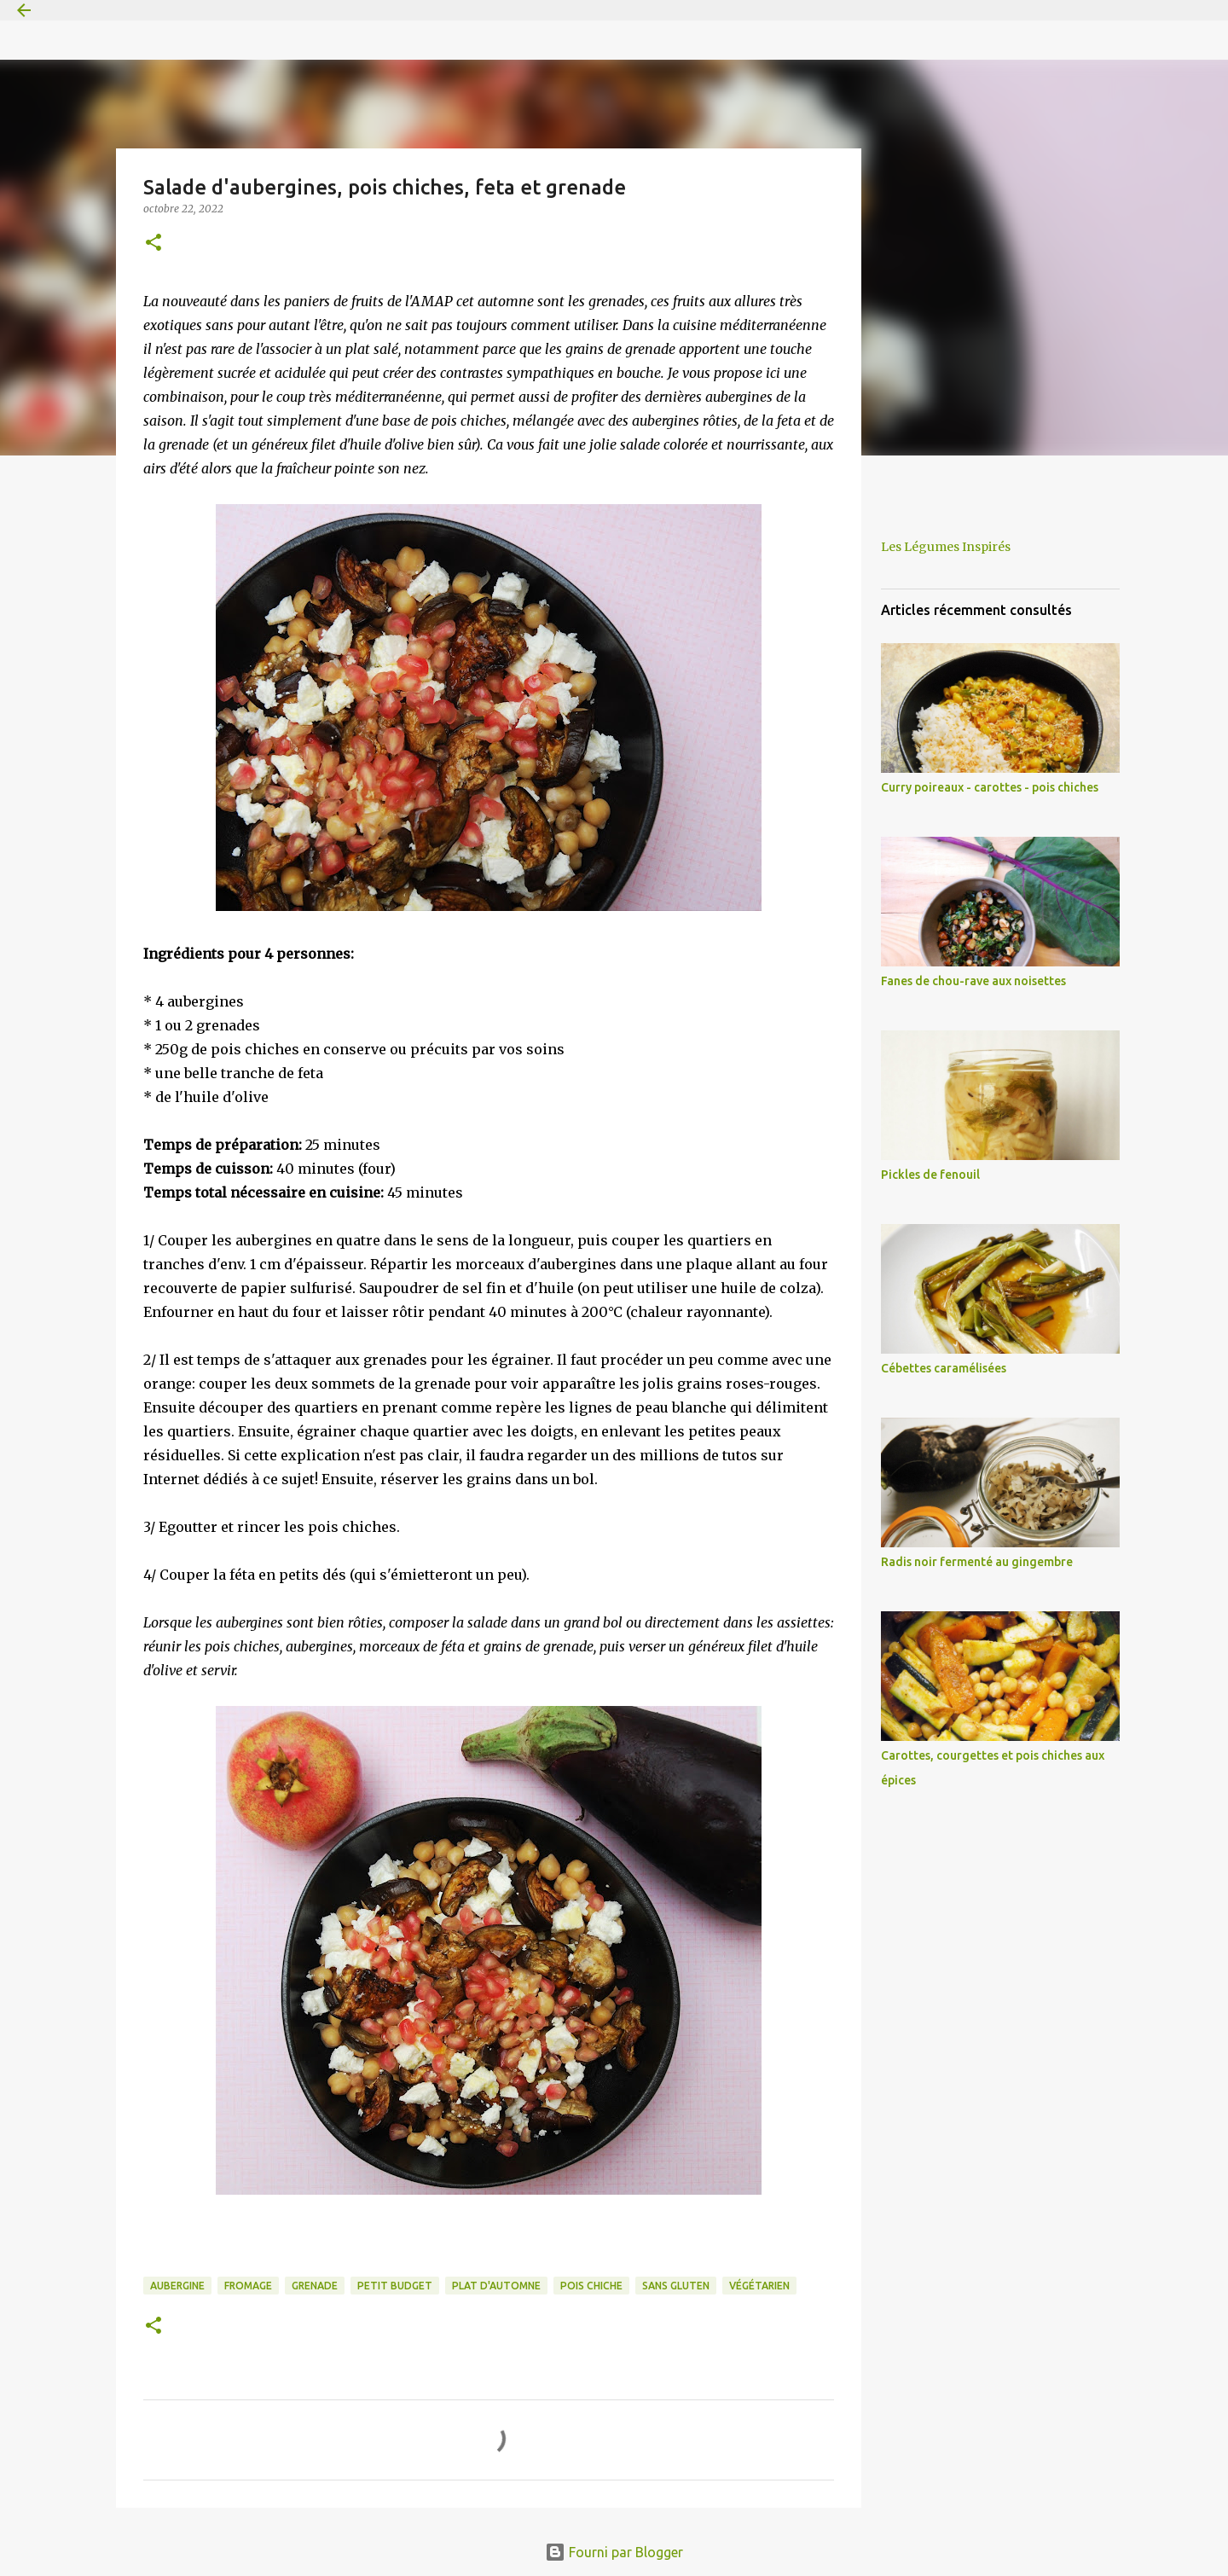 This screenshot has width=1228, height=2576. Describe the element at coordinates (614, 2552) in the screenshot. I see `Fourni par Blogger` at that location.